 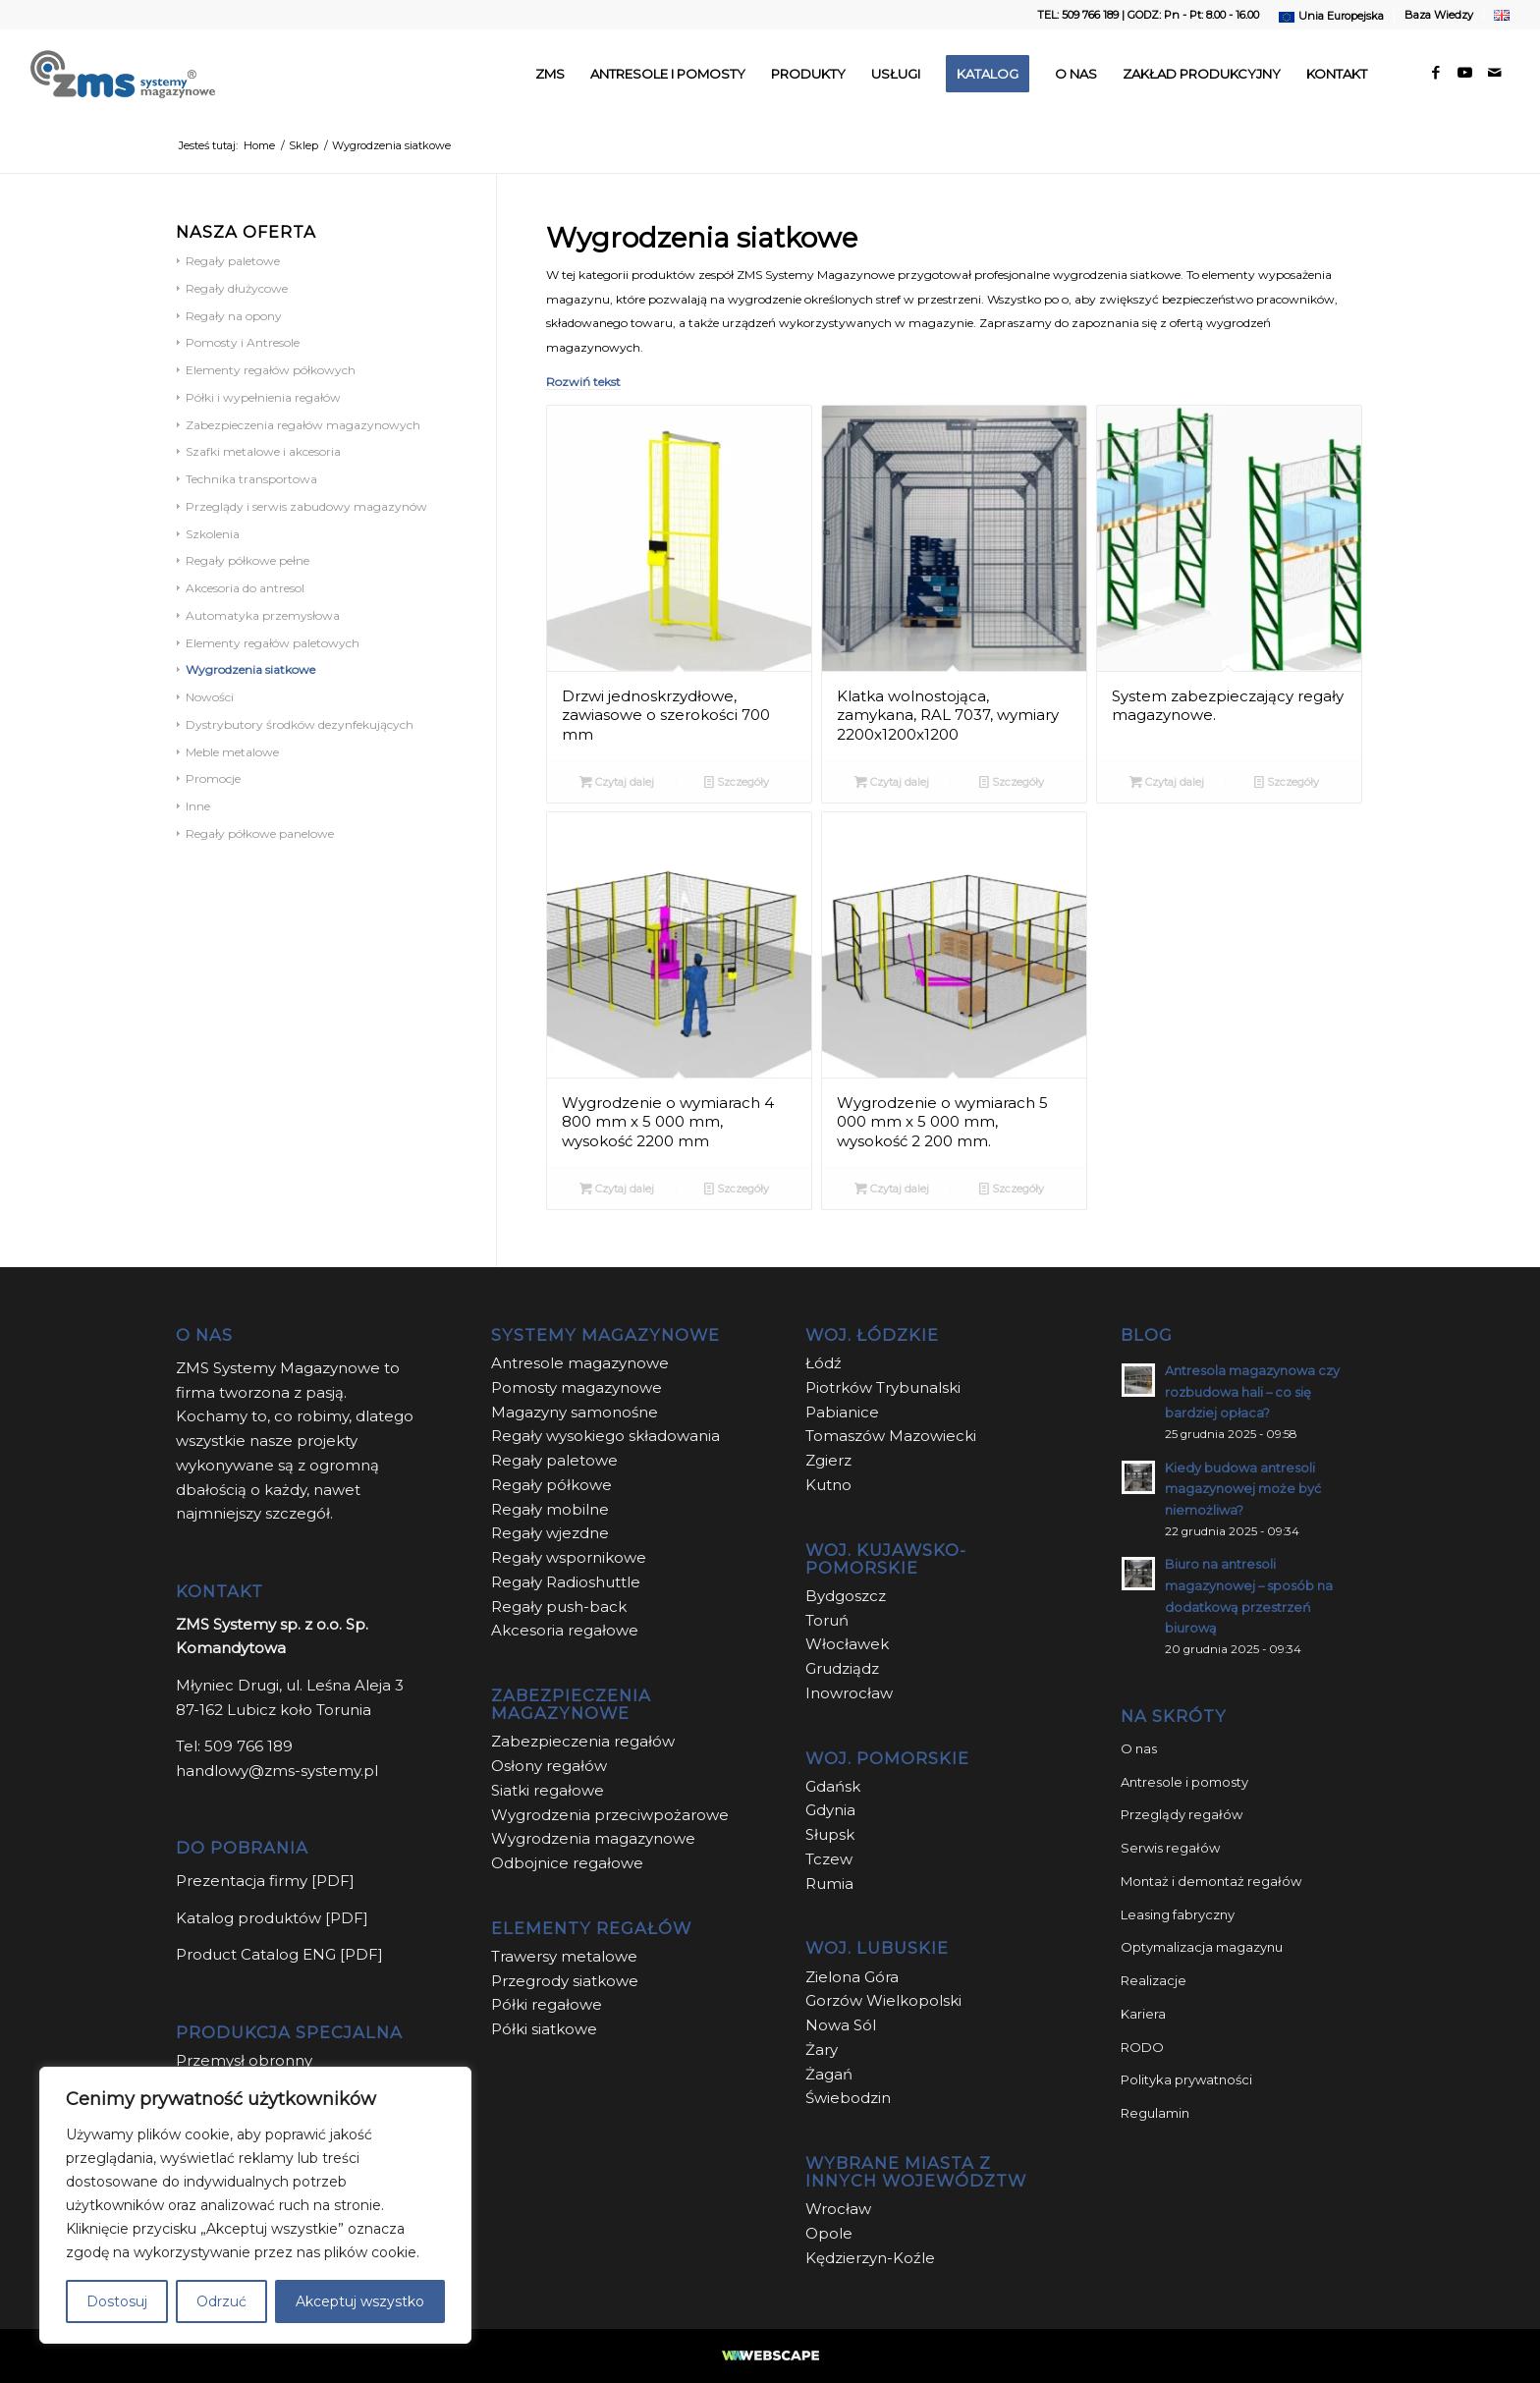 What do you see at coordinates (832, 1786) in the screenshot?
I see `Gdańsk` at bounding box center [832, 1786].